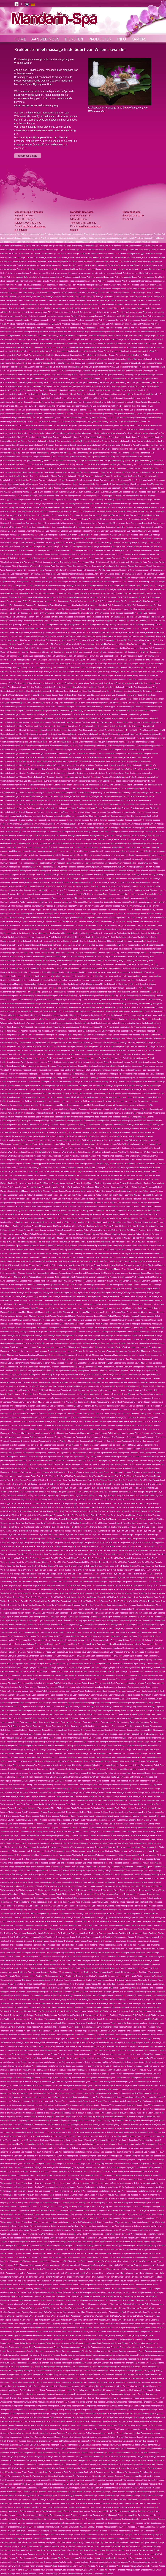 Image resolution: width=166 pixels, height=2576 pixels. Describe the element at coordinates (43, 2492) in the screenshot. I see `Zweedse massage Eindhoven` at that location.